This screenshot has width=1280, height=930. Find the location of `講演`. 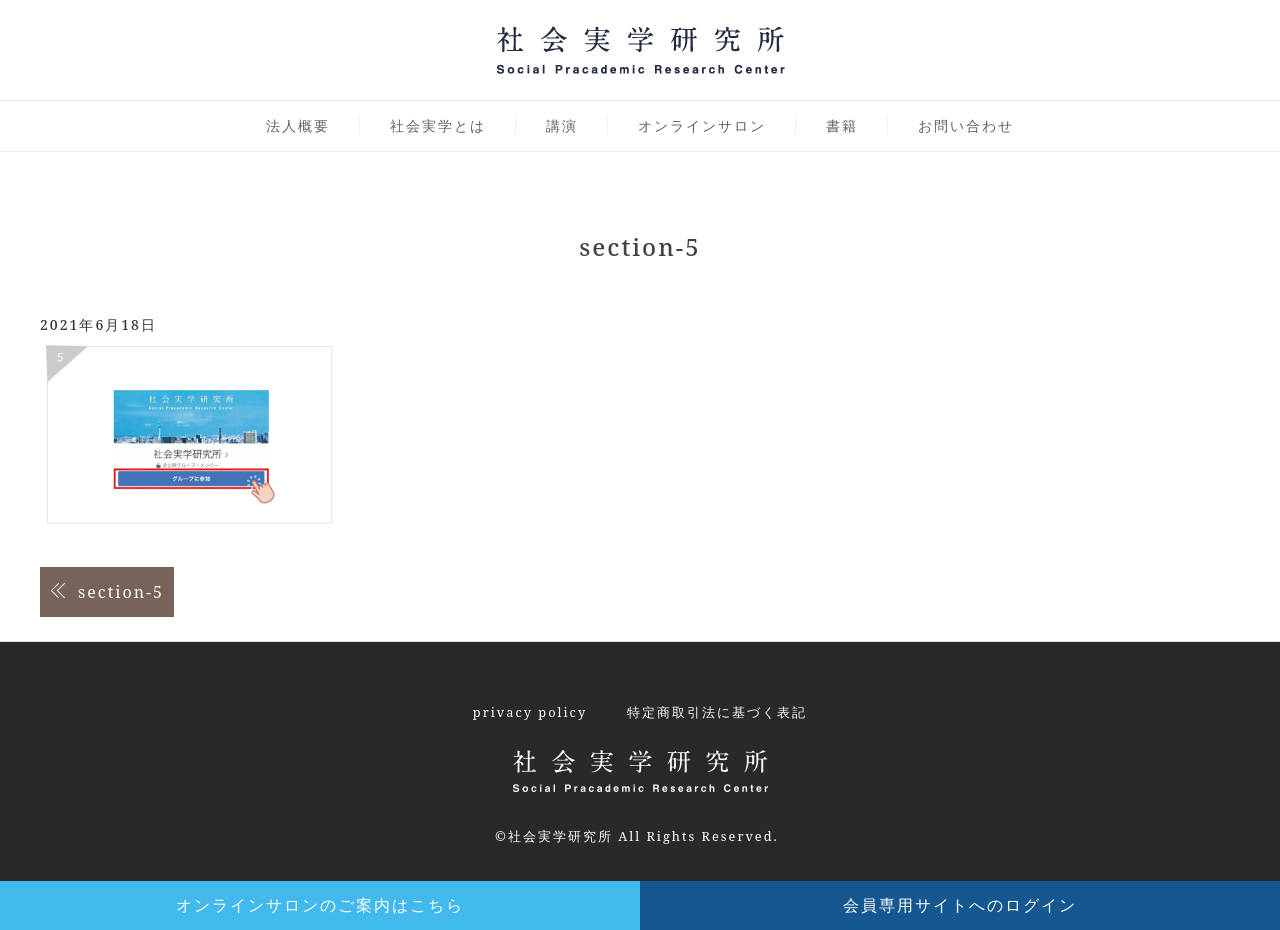

講演 is located at coordinates (562, 125).